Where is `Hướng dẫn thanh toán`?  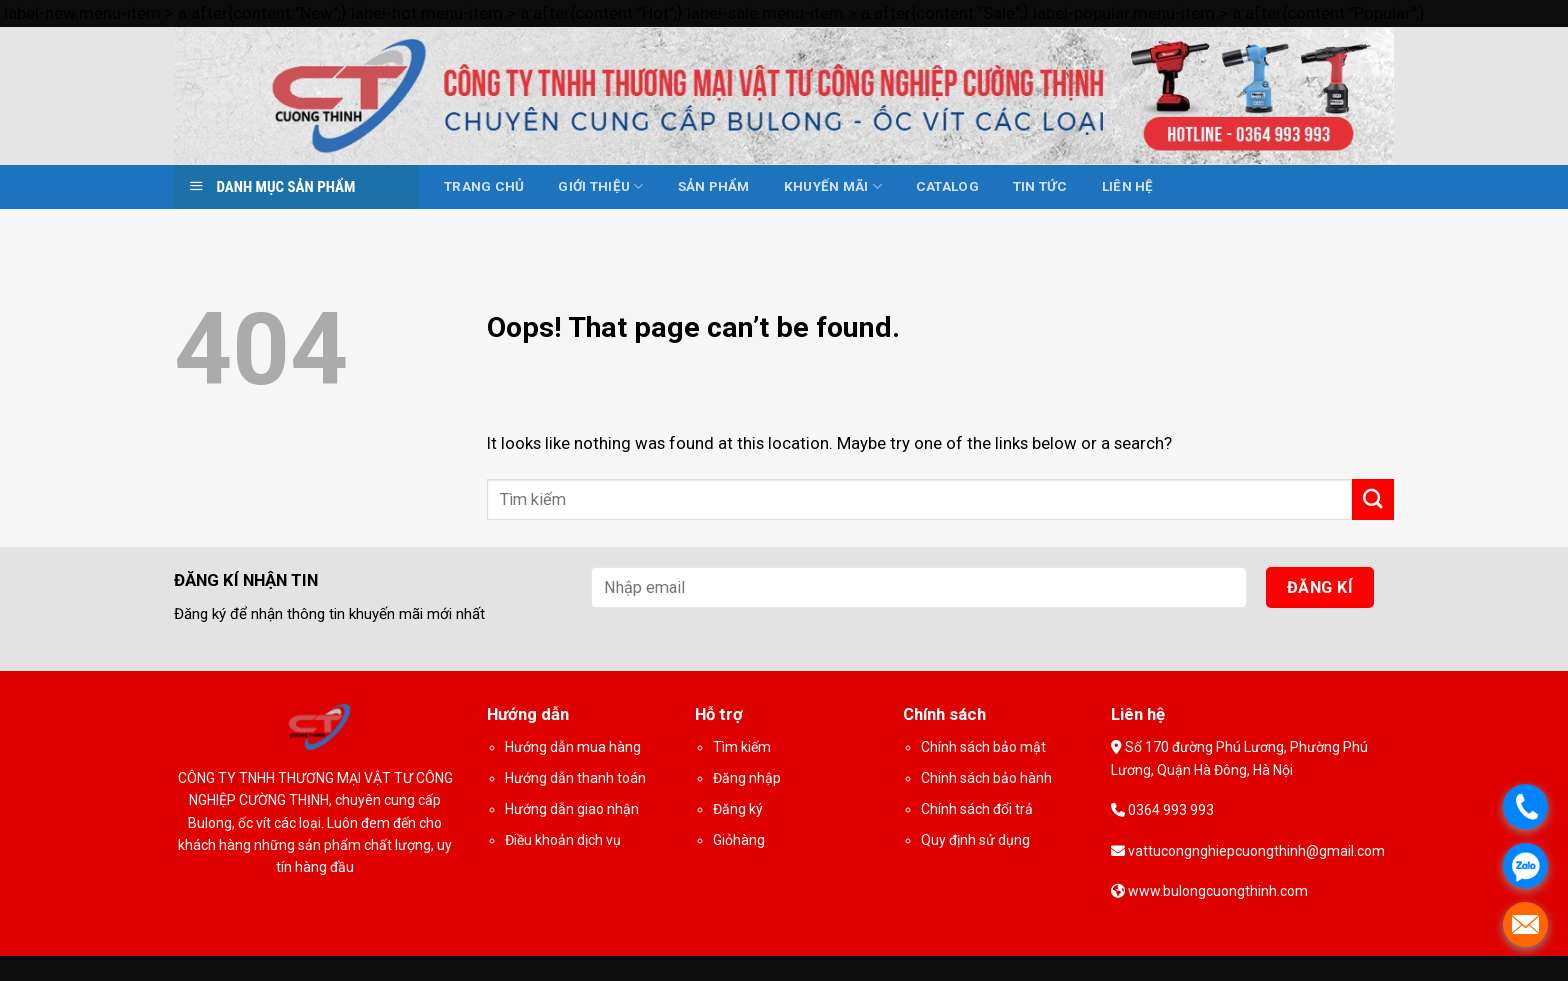 Hướng dẫn thanh toán is located at coordinates (575, 778).